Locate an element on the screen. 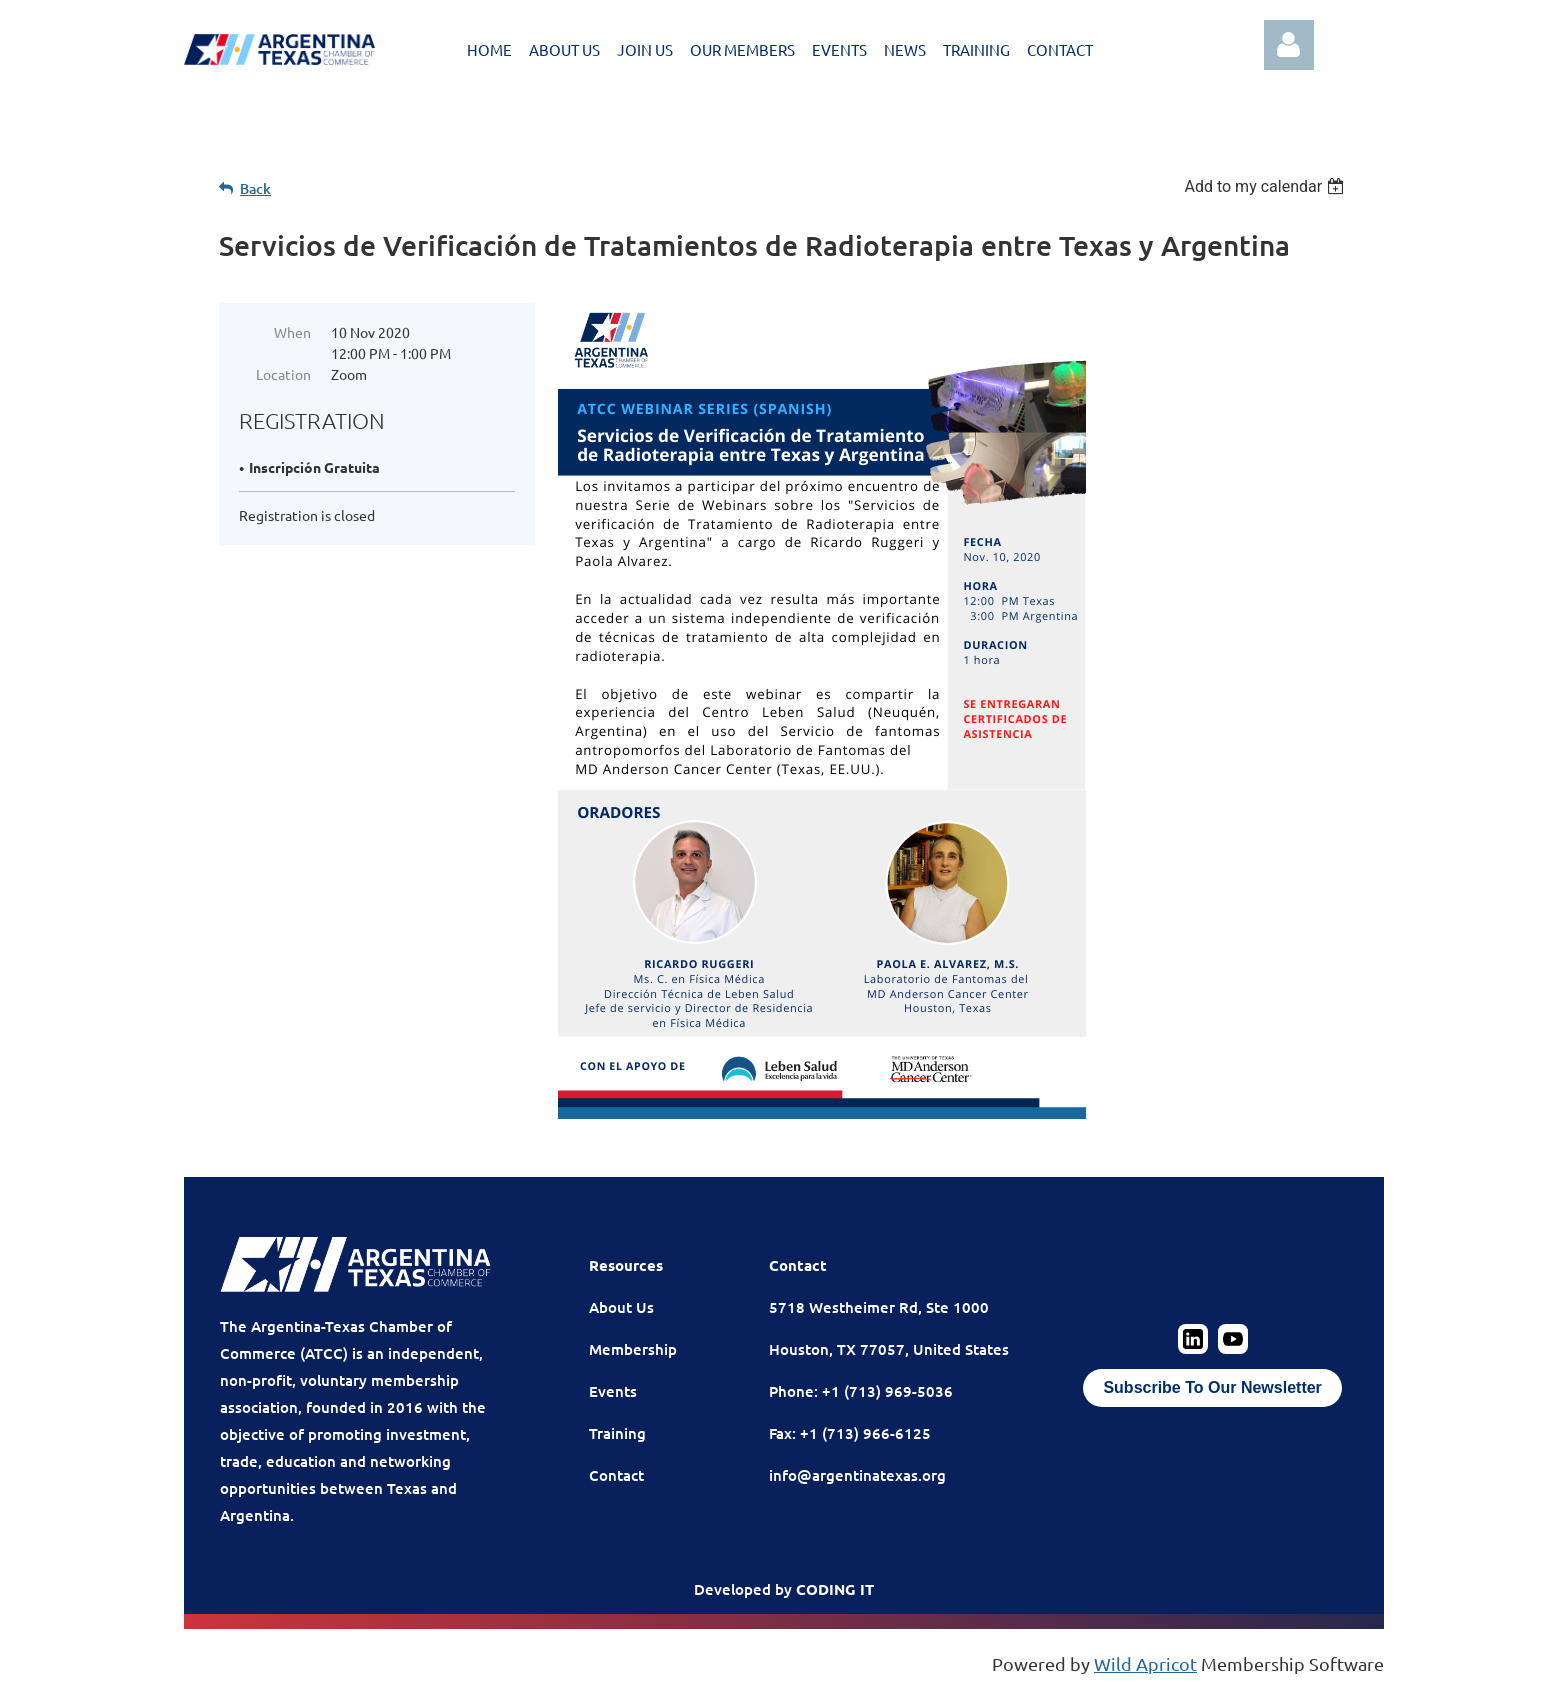  Membership is located at coordinates (633, 1349).